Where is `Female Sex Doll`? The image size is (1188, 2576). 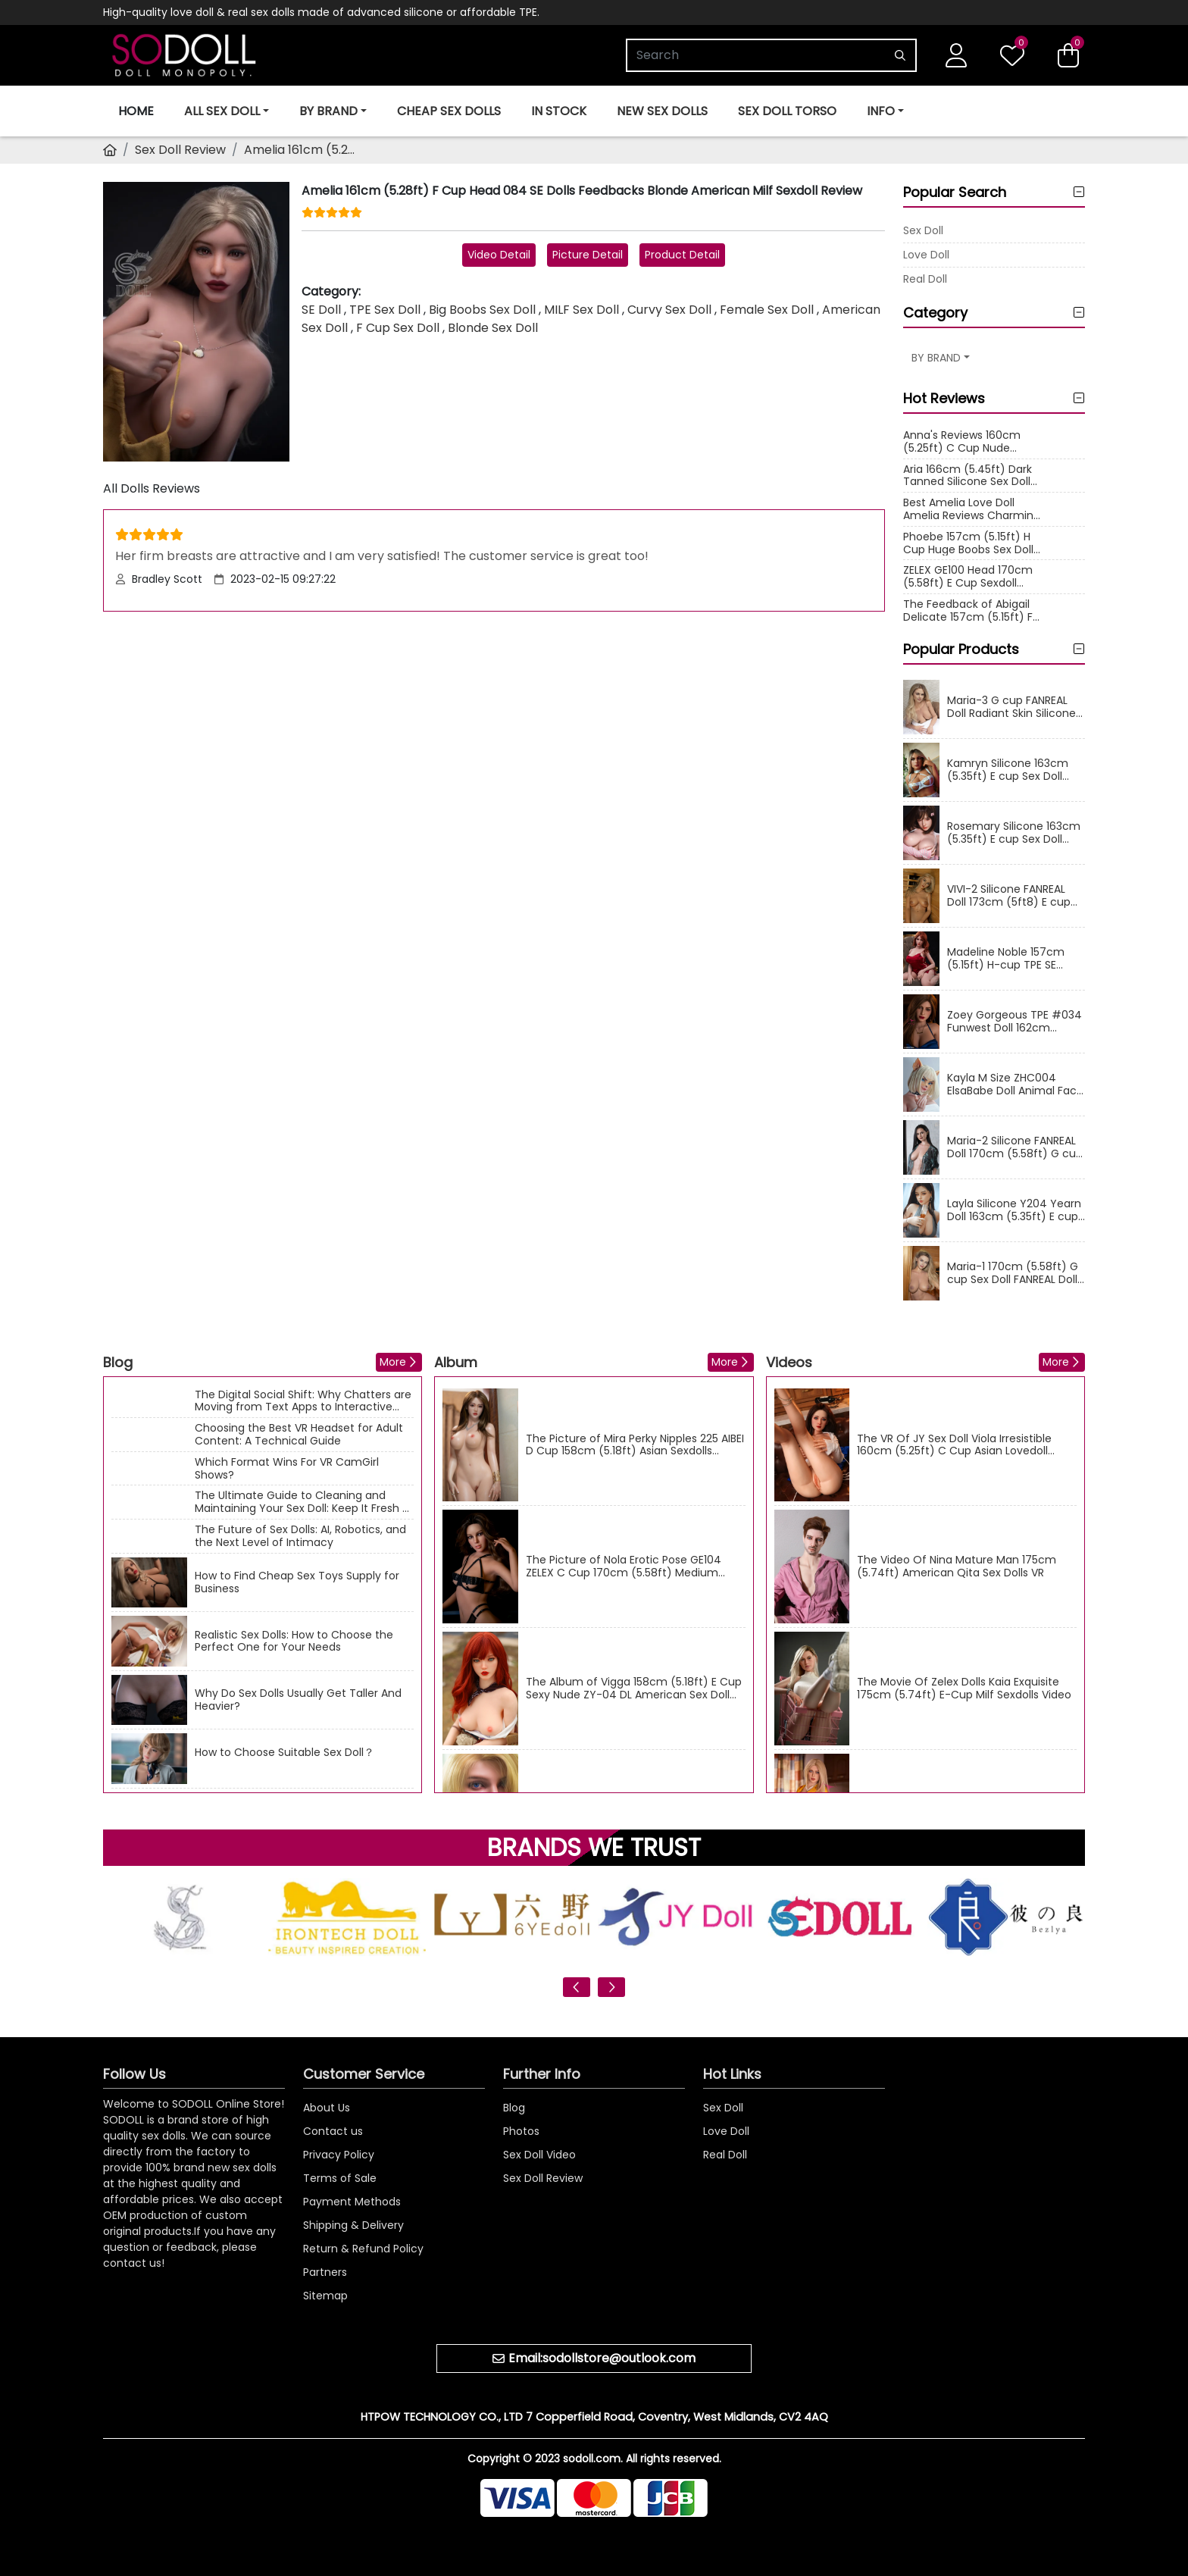
Female Sex Doll is located at coordinates (767, 309).